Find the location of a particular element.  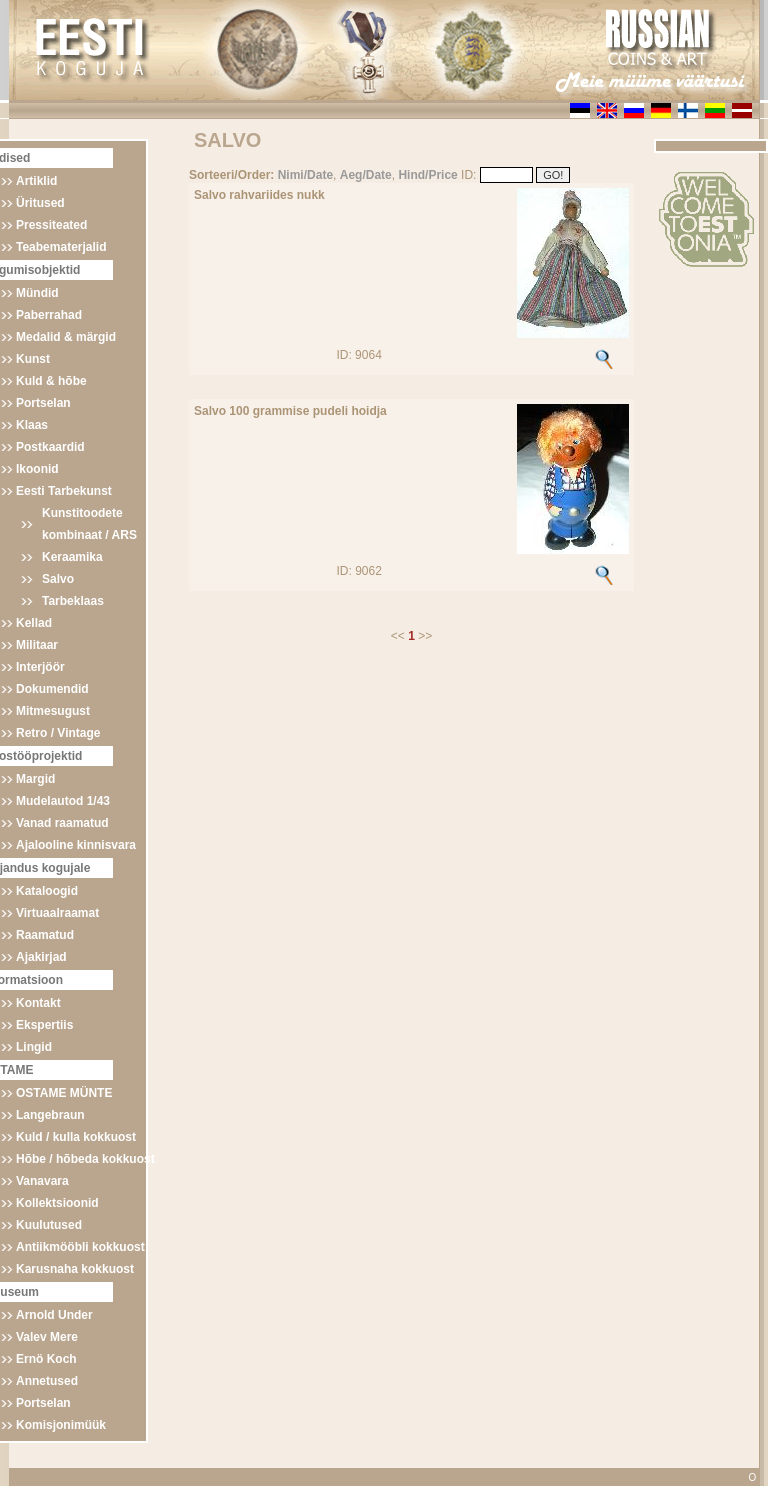

Ajakirjad is located at coordinates (41, 957).